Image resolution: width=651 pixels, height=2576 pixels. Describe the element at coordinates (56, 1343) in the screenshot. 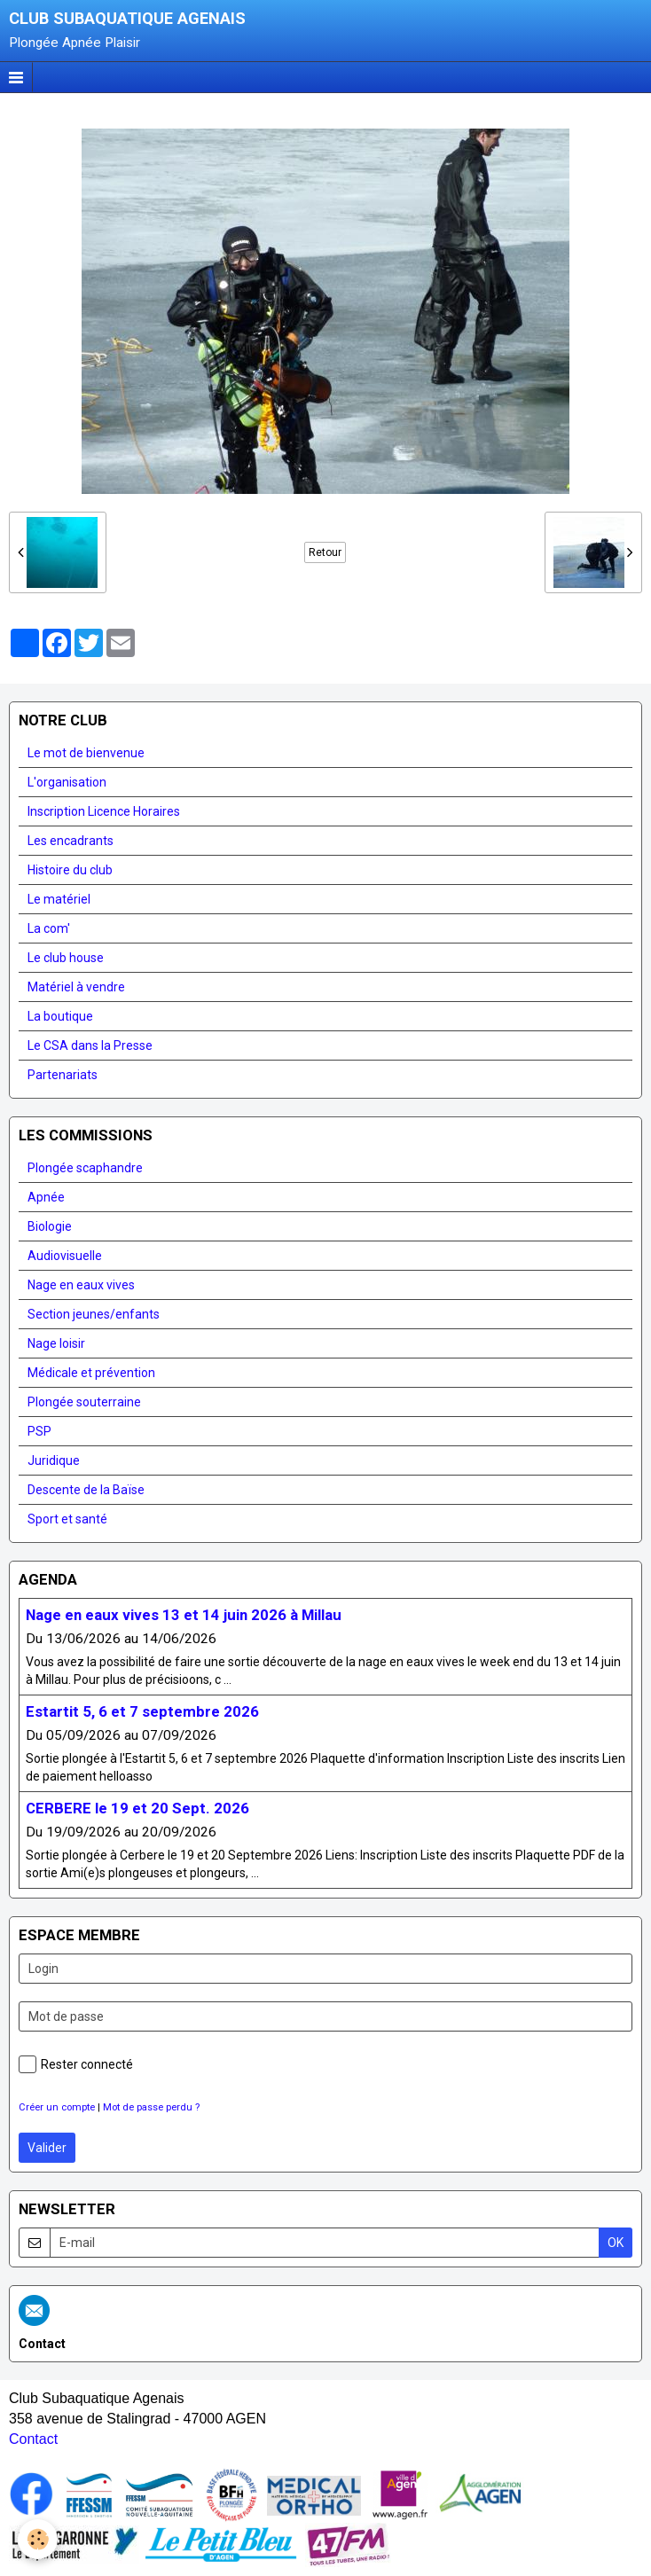

I see `Nage loisir` at that location.